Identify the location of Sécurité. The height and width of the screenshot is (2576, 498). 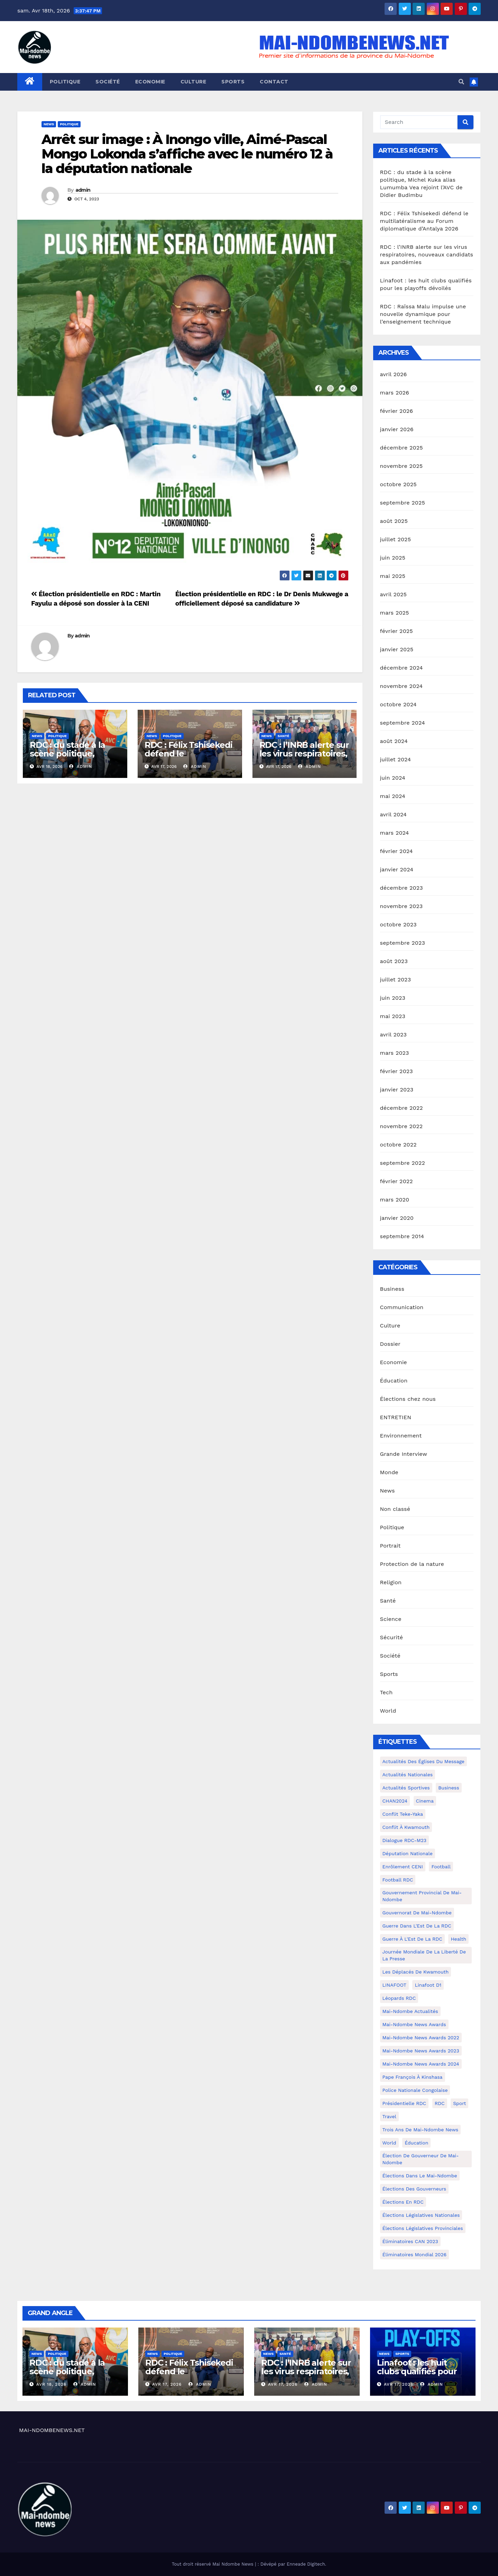
(391, 1637).